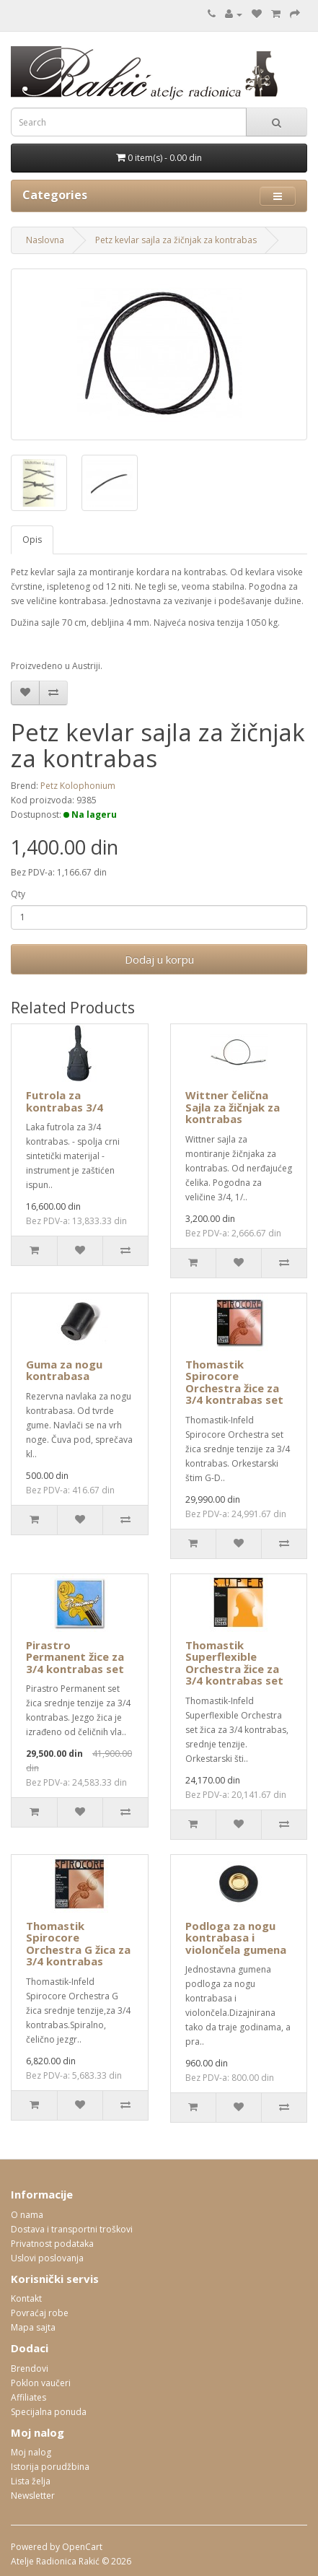 The height and width of the screenshot is (2576, 318). I want to click on Pirastro Permanent žice za 3/4 kontrabas set, so click(75, 1657).